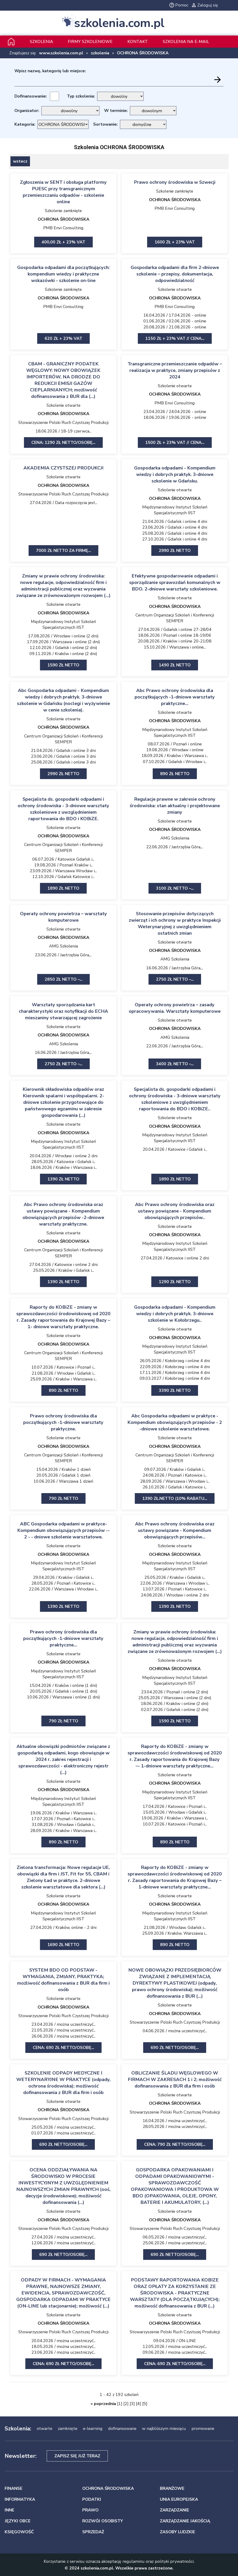 This screenshot has width=238, height=2576. Describe the element at coordinates (102, 2521) in the screenshot. I see `ROZWÓJ OSOBISTY` at that location.